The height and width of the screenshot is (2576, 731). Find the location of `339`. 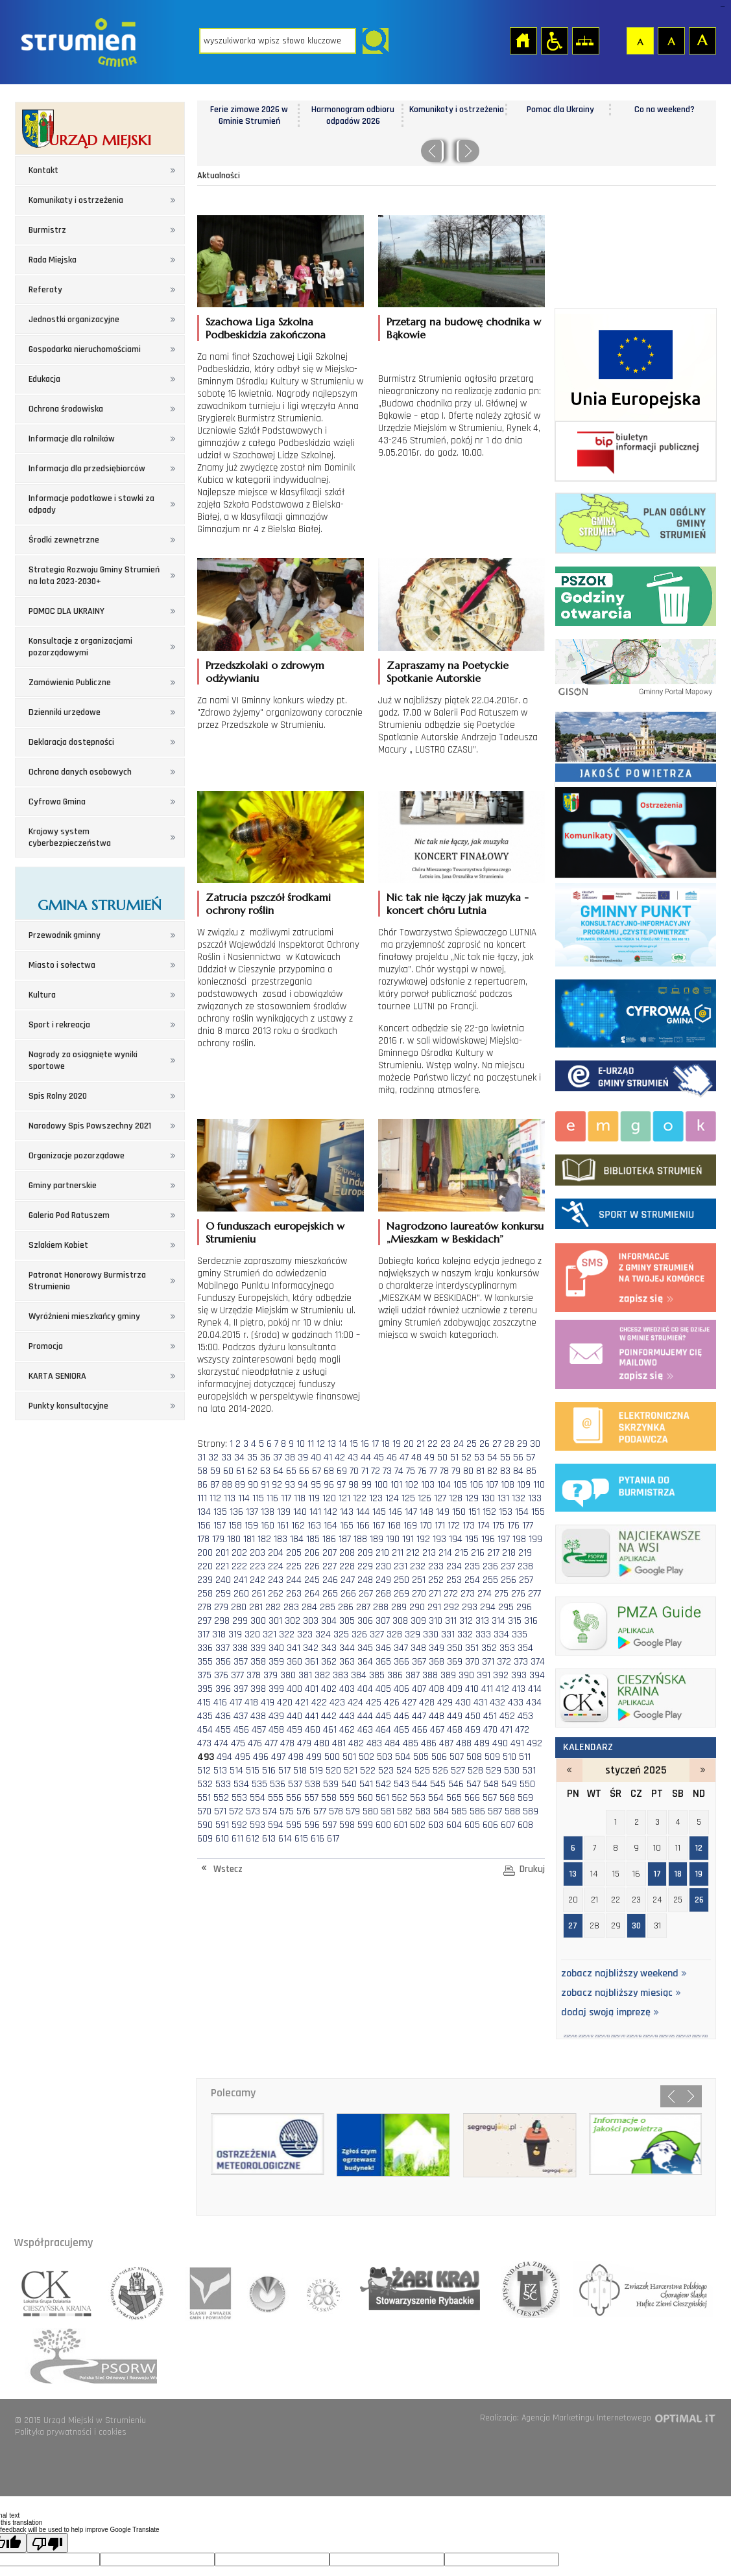

339 is located at coordinates (258, 1648).